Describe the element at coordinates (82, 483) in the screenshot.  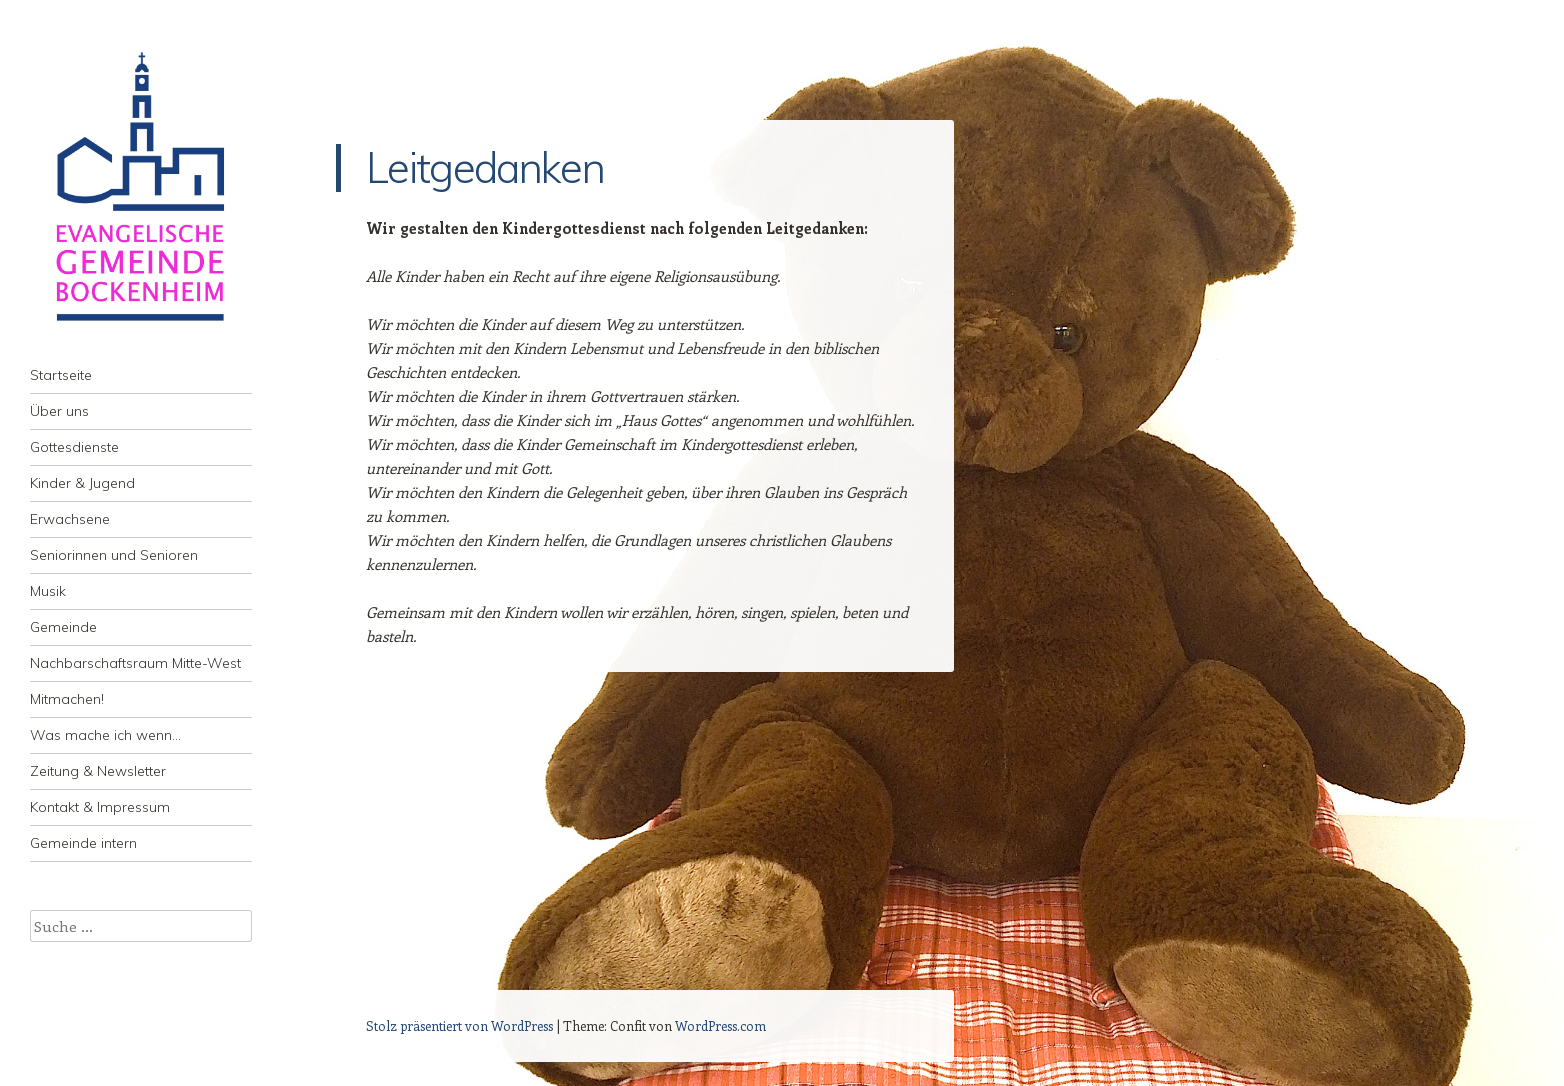
I see `Kinder & Jugend` at that location.